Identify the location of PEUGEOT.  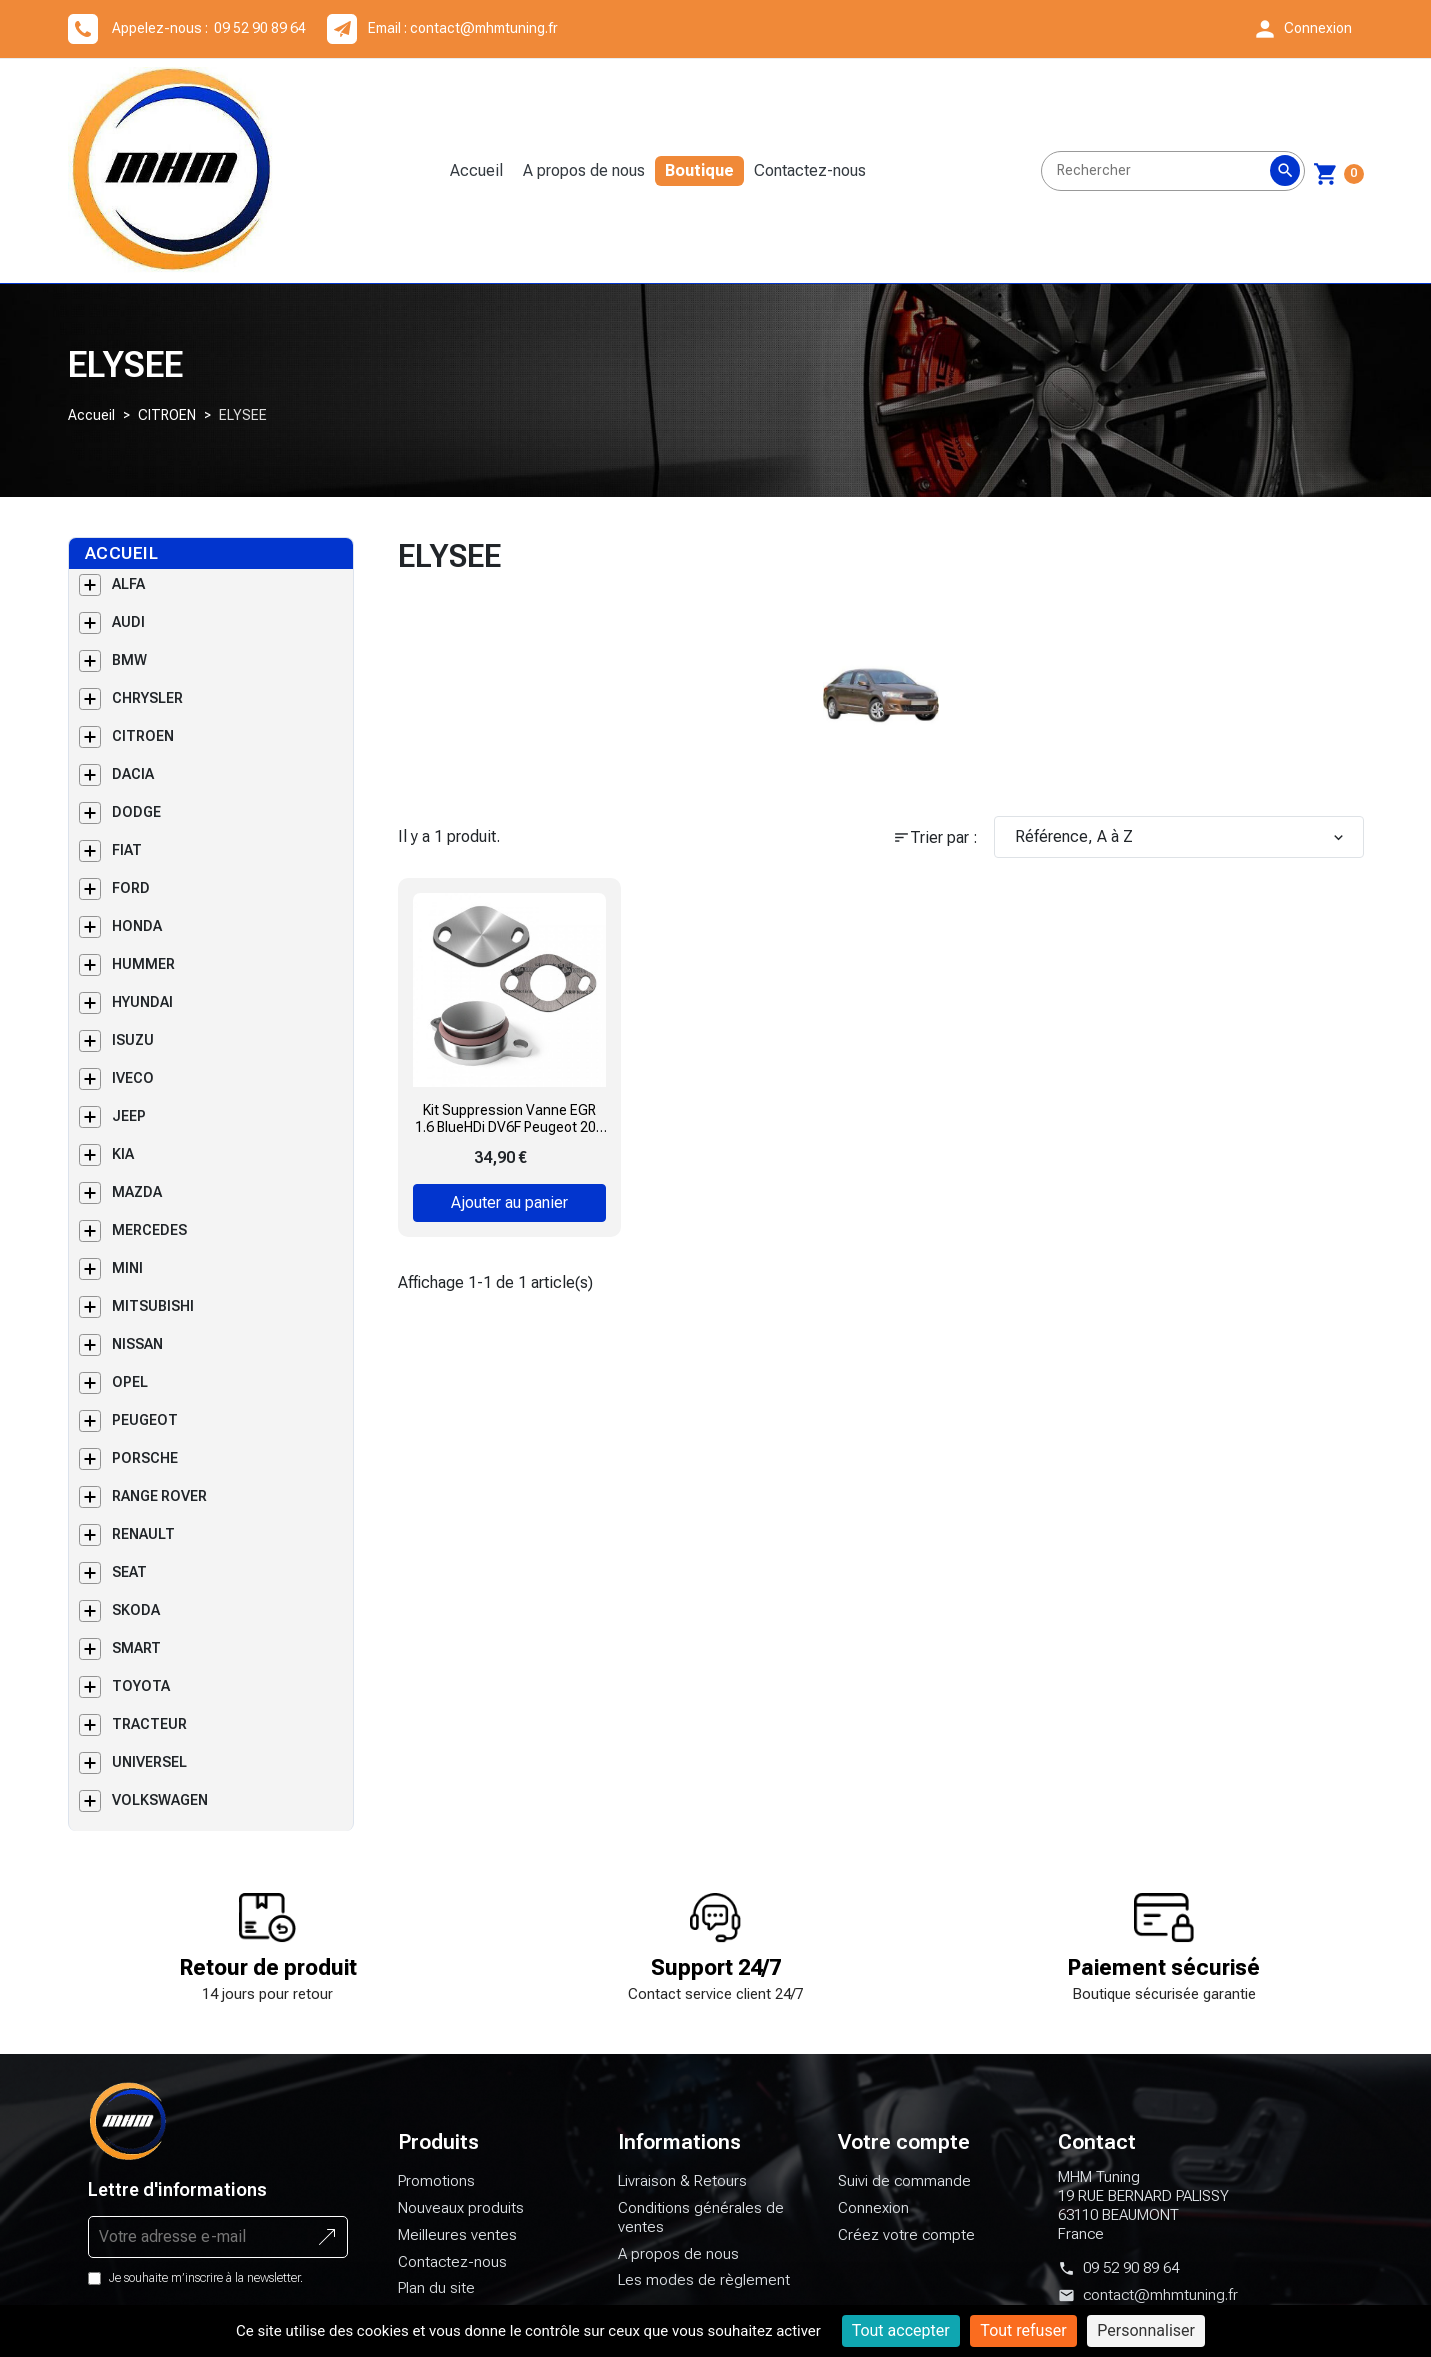
(145, 1432).